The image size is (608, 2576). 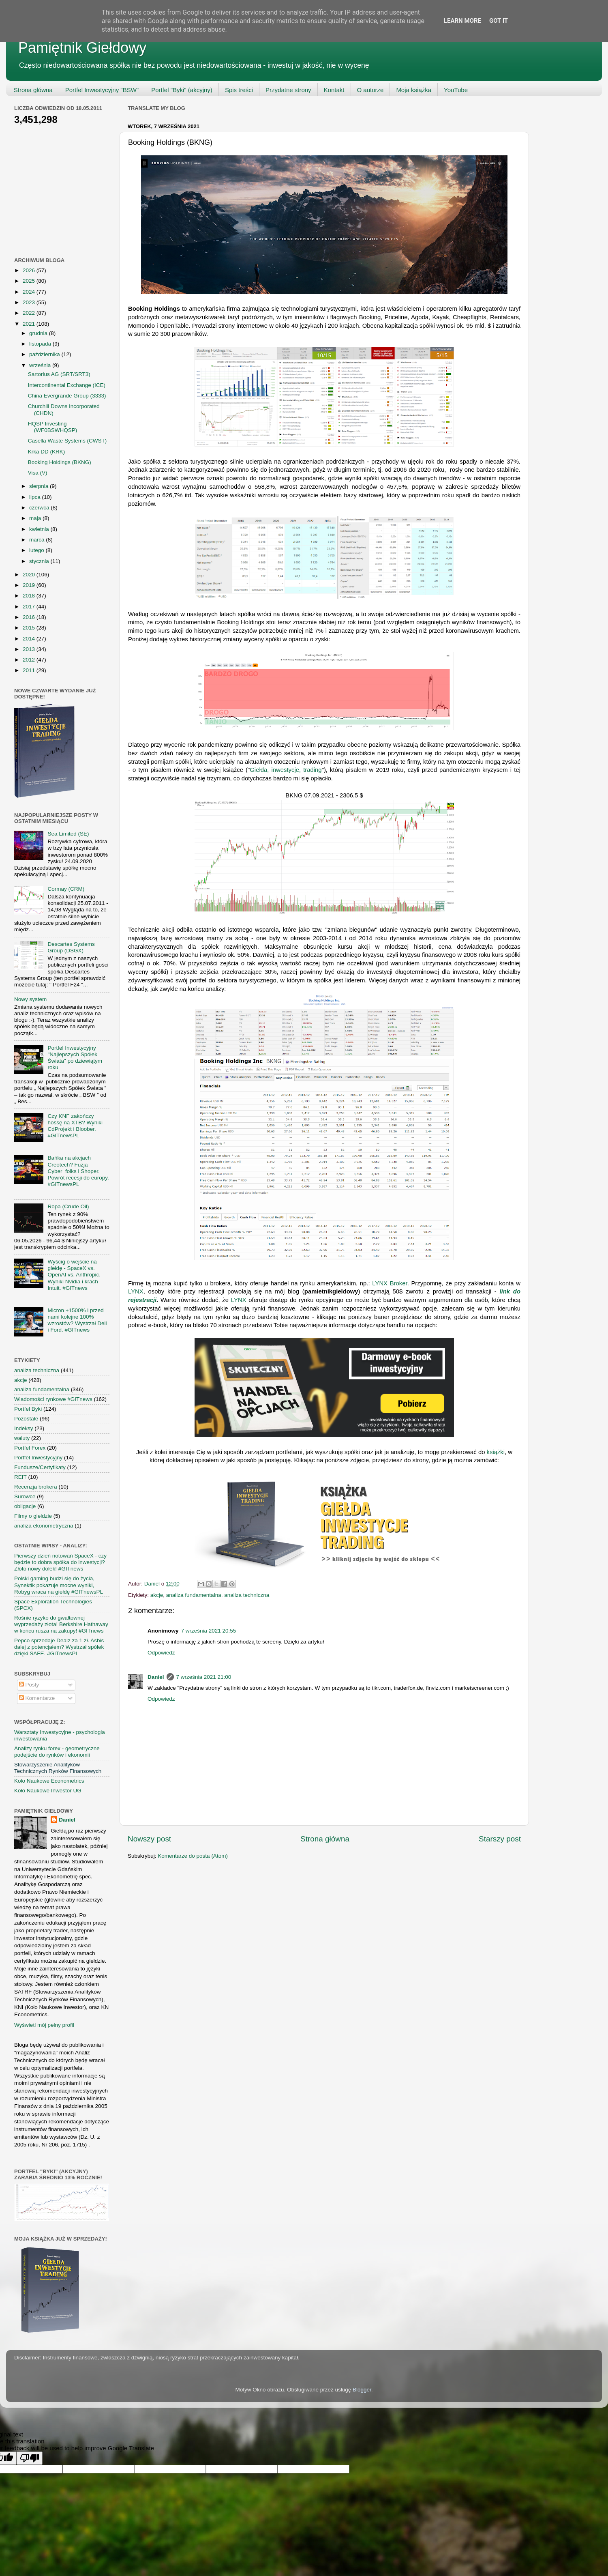 What do you see at coordinates (37, 540) in the screenshot?
I see `marca` at bounding box center [37, 540].